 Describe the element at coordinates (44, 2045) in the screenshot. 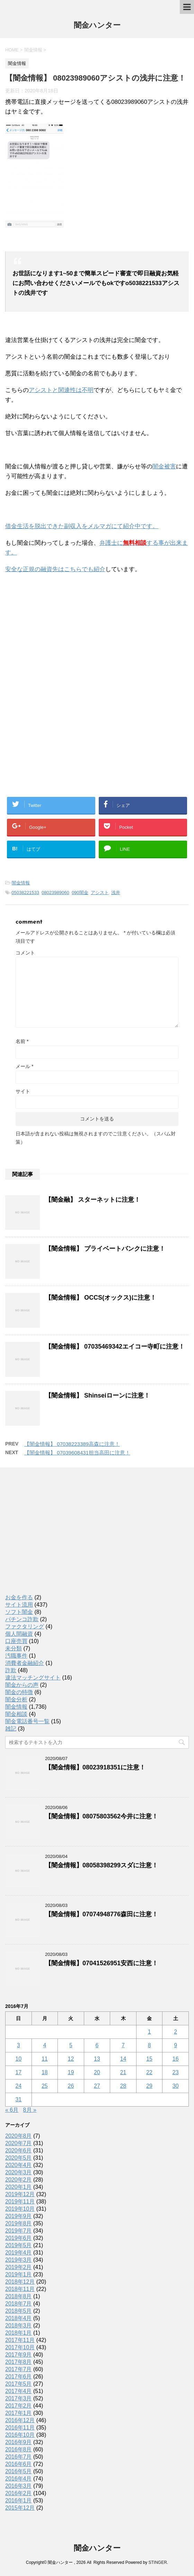

I see `4 [2016年7月4日 に投稿を公開]` at that location.